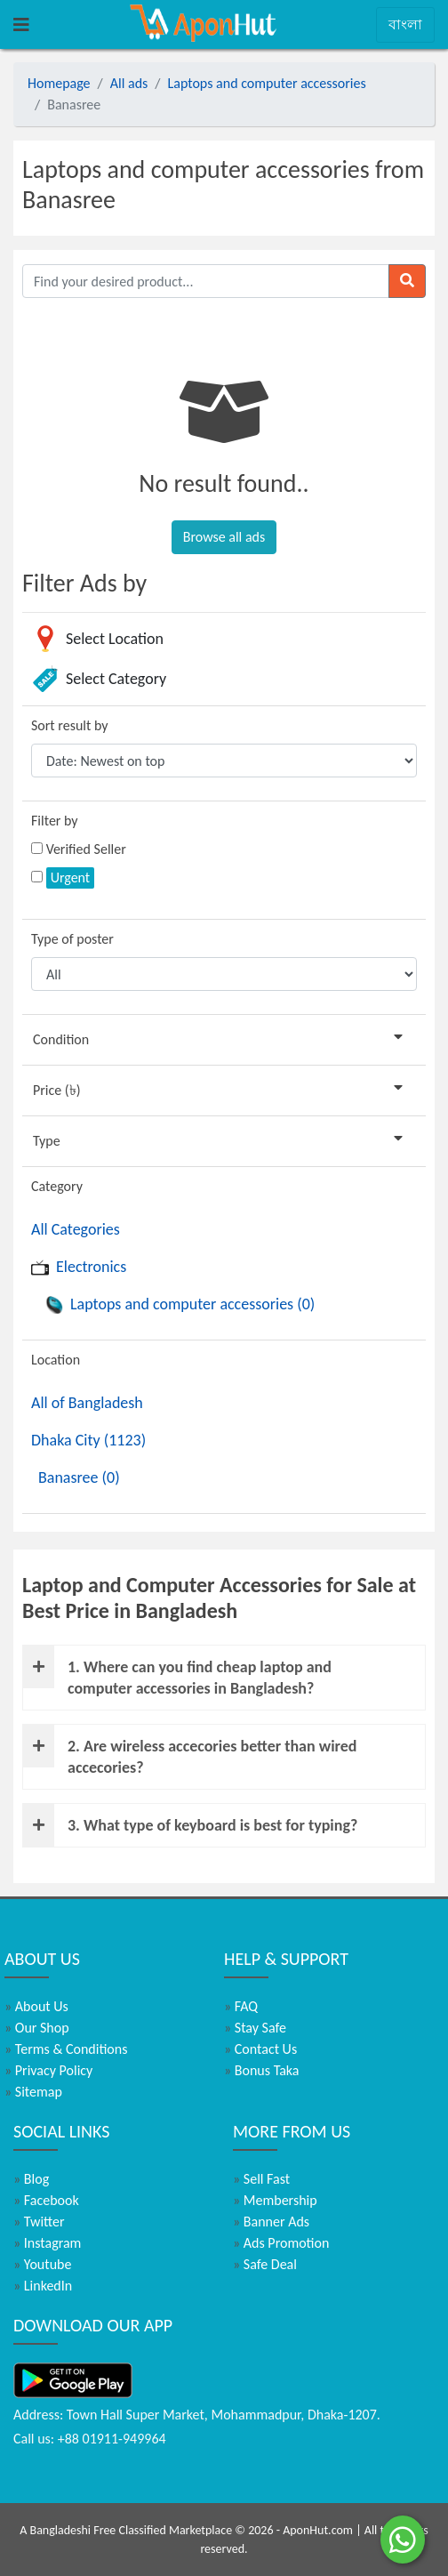  Describe the element at coordinates (36, 2027) in the screenshot. I see `Our Shop` at that location.